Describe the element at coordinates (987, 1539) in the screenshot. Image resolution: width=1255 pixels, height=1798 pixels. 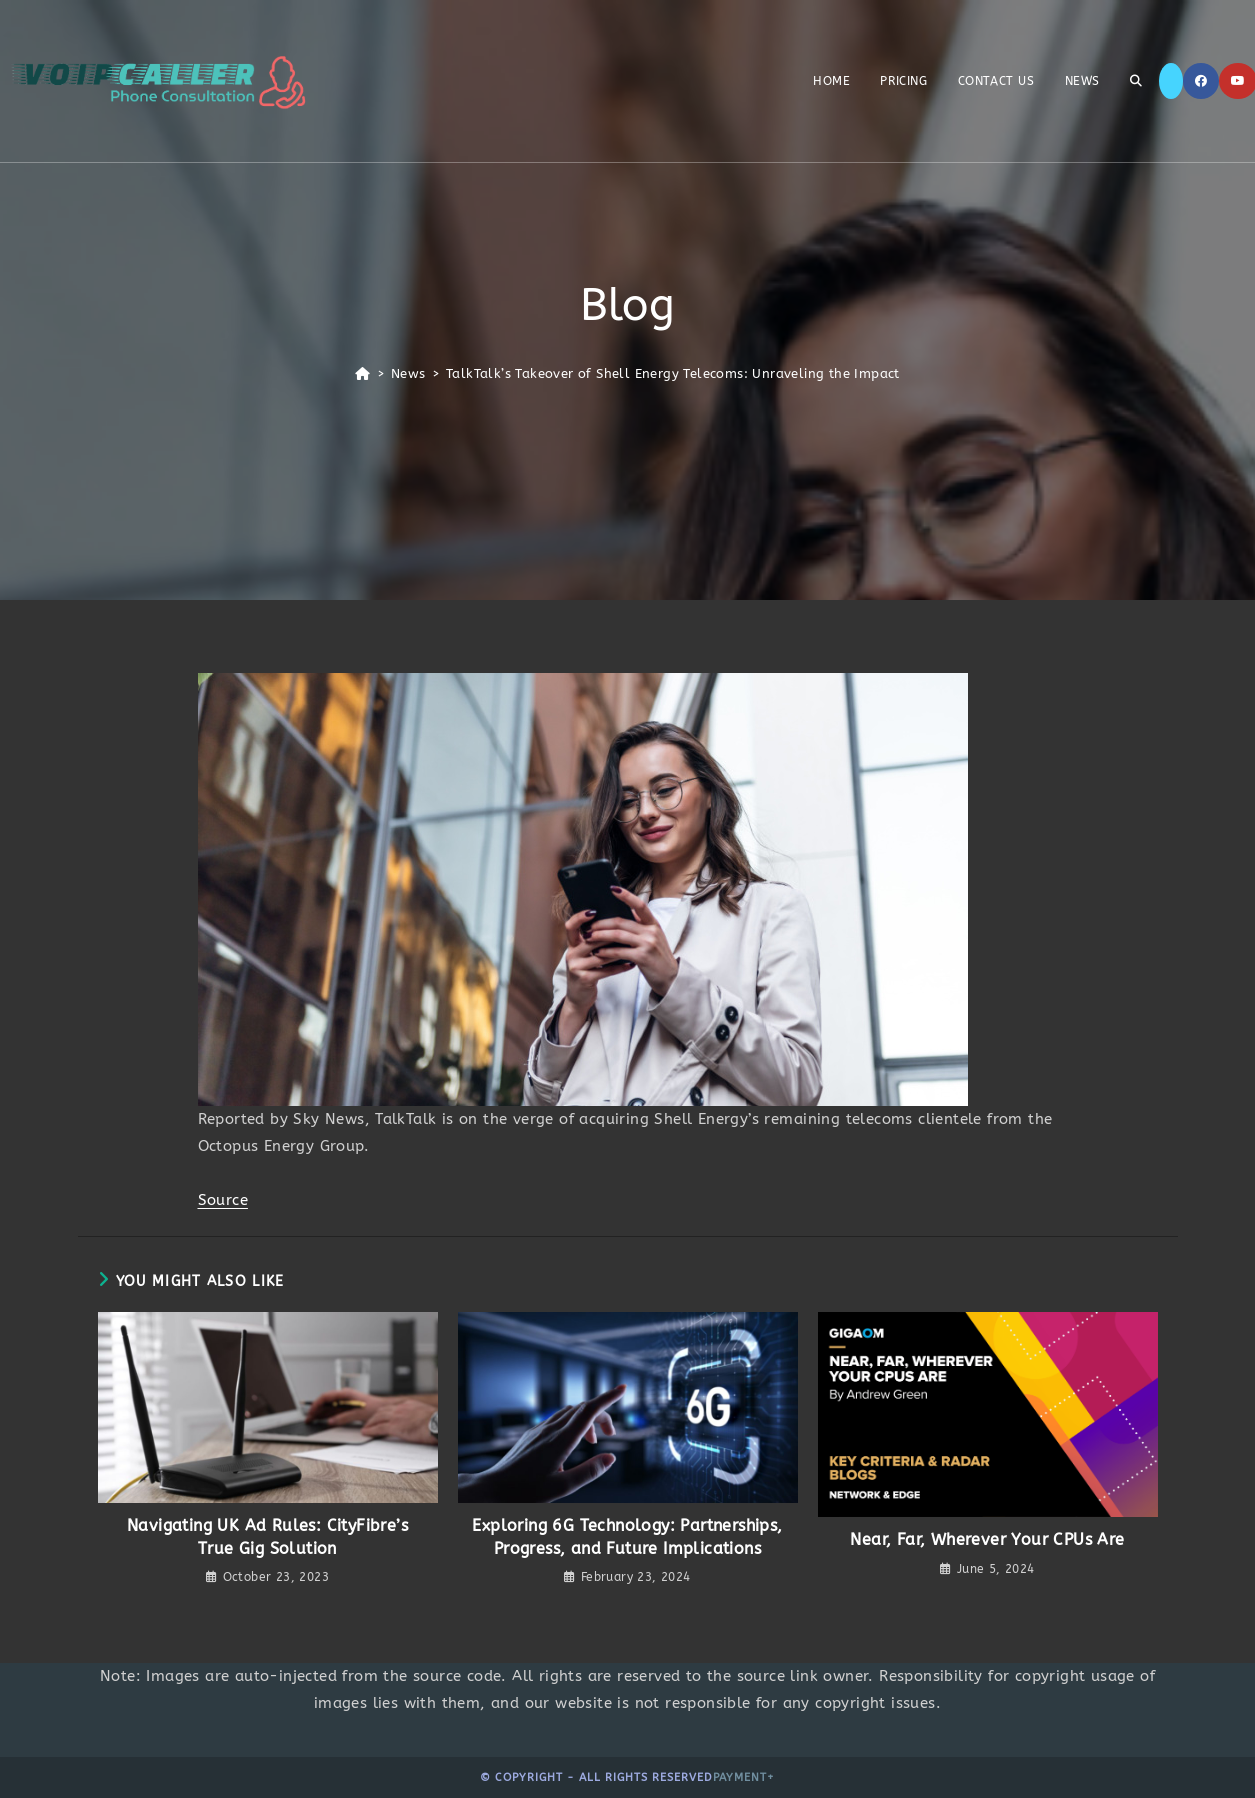
I see `Near, Far, Wherever Your CPUs Are` at that location.